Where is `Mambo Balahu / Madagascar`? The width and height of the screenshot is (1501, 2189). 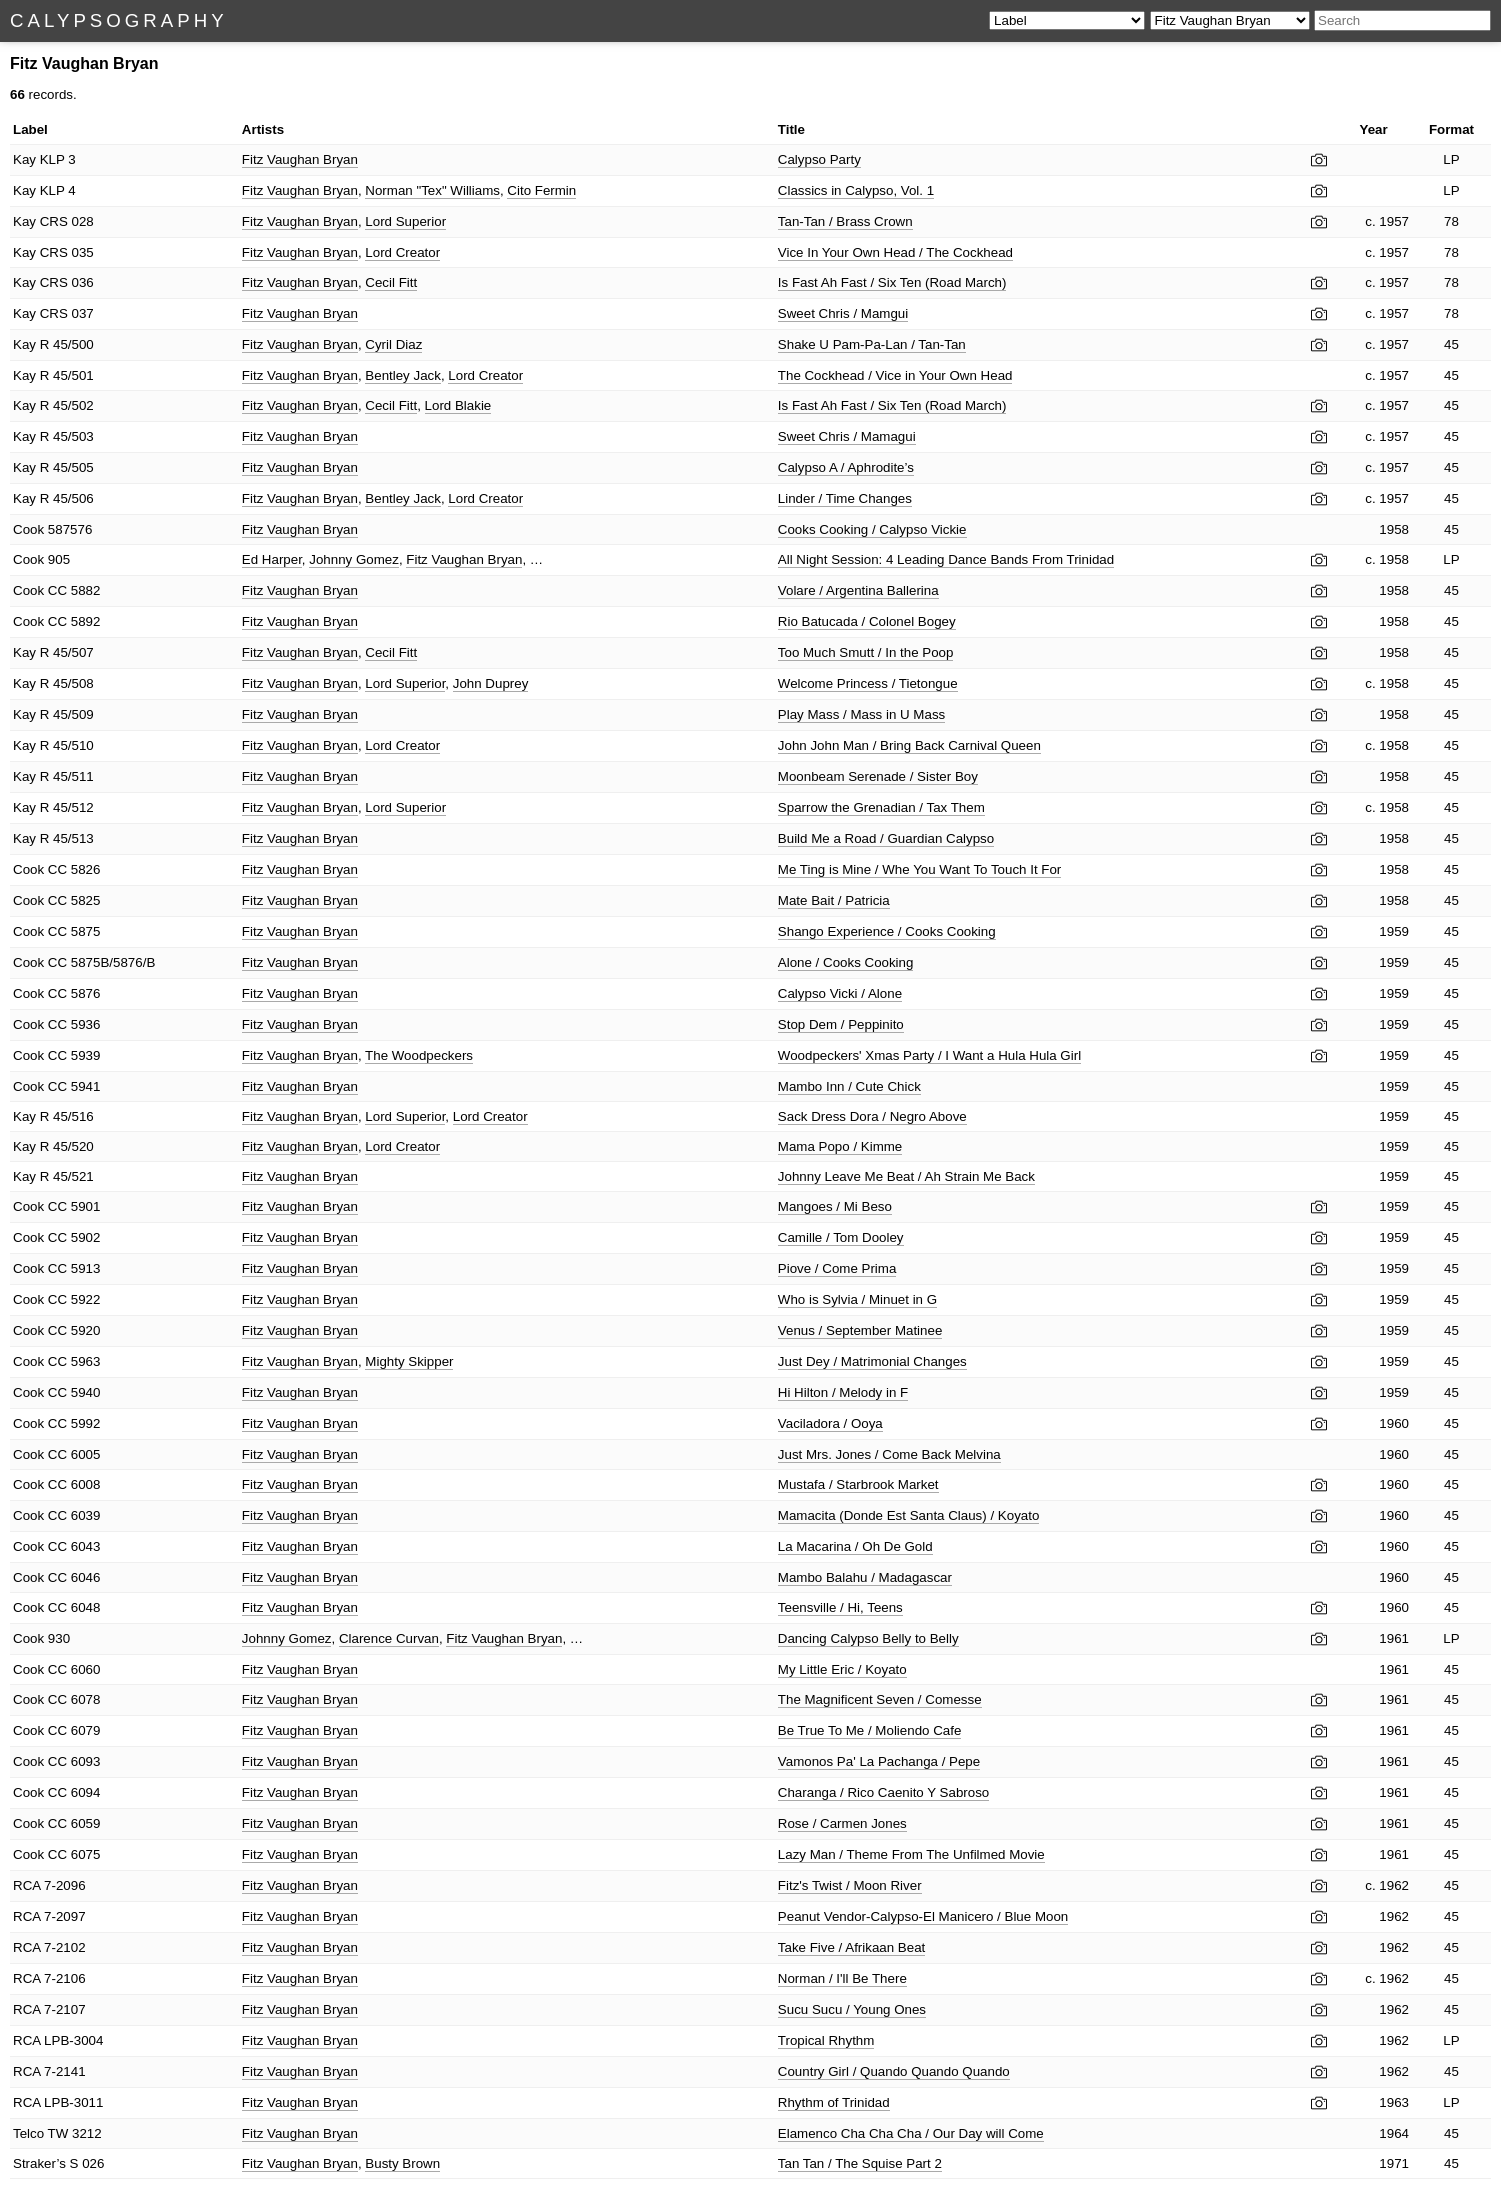
Mambo Balahu / Madagascar is located at coordinates (865, 1577).